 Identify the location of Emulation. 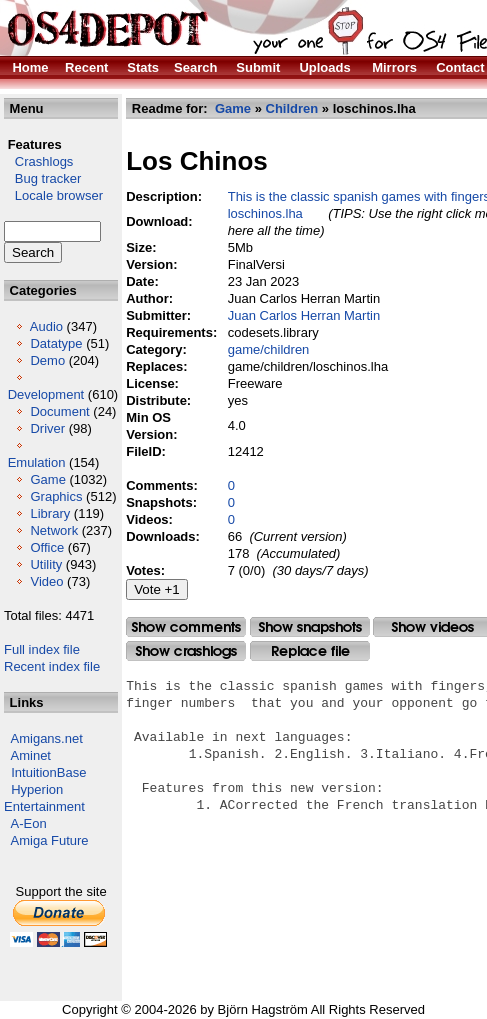
(37, 462).